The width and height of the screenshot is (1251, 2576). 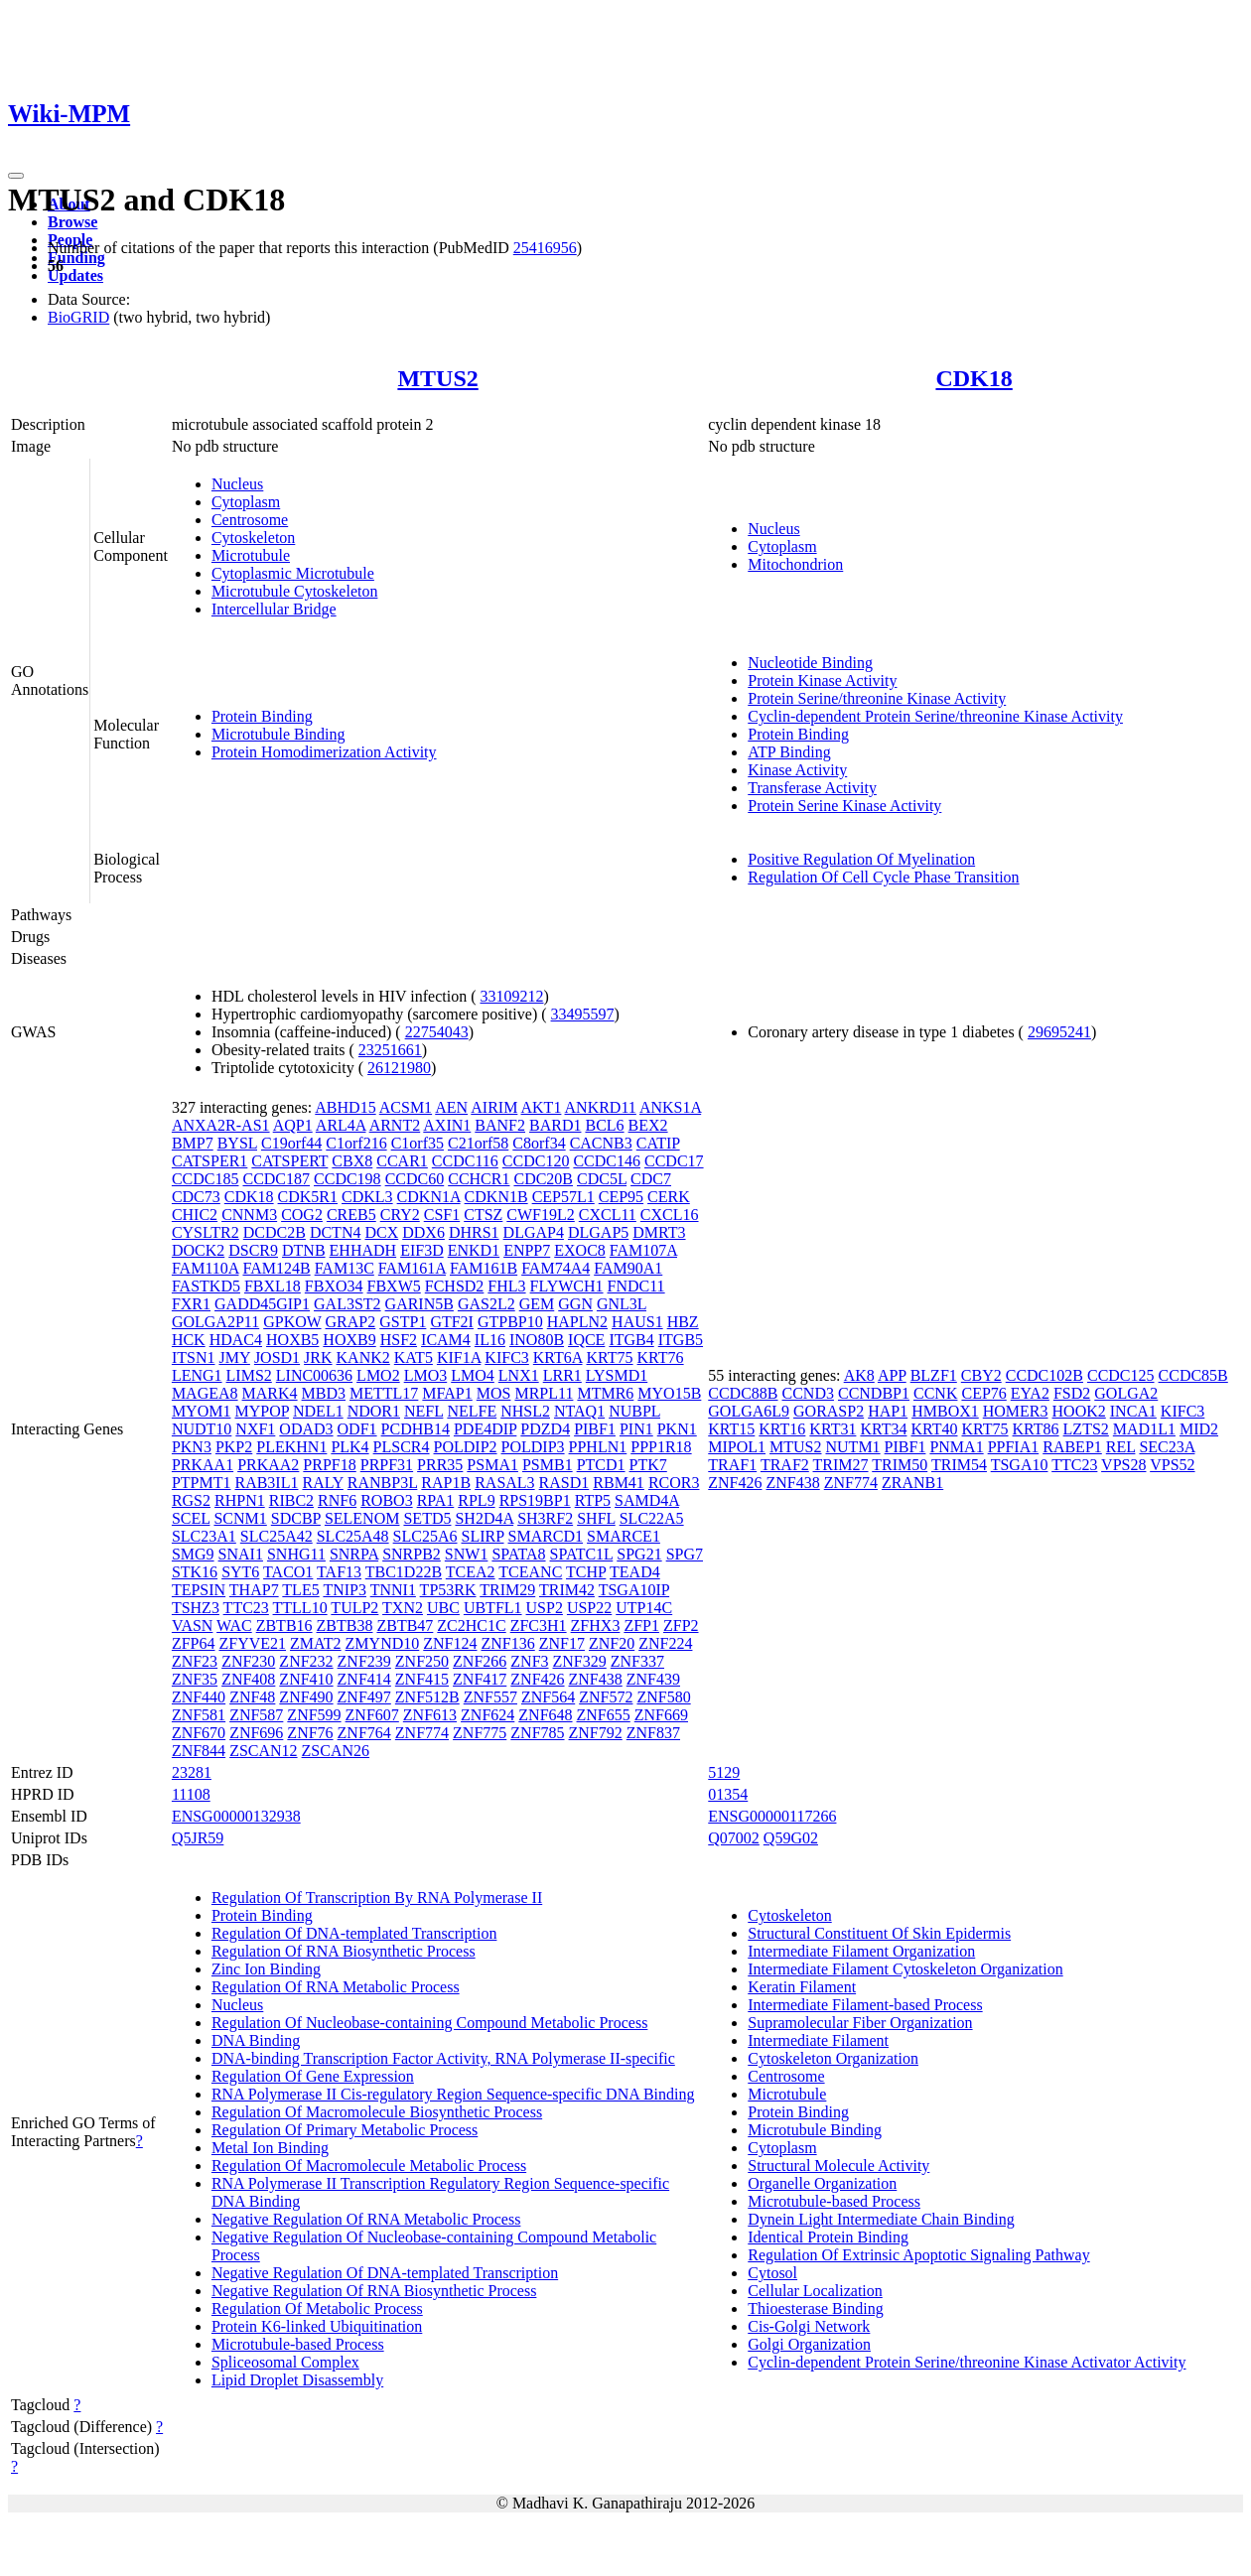 What do you see at coordinates (586, 1571) in the screenshot?
I see `TCHP` at bounding box center [586, 1571].